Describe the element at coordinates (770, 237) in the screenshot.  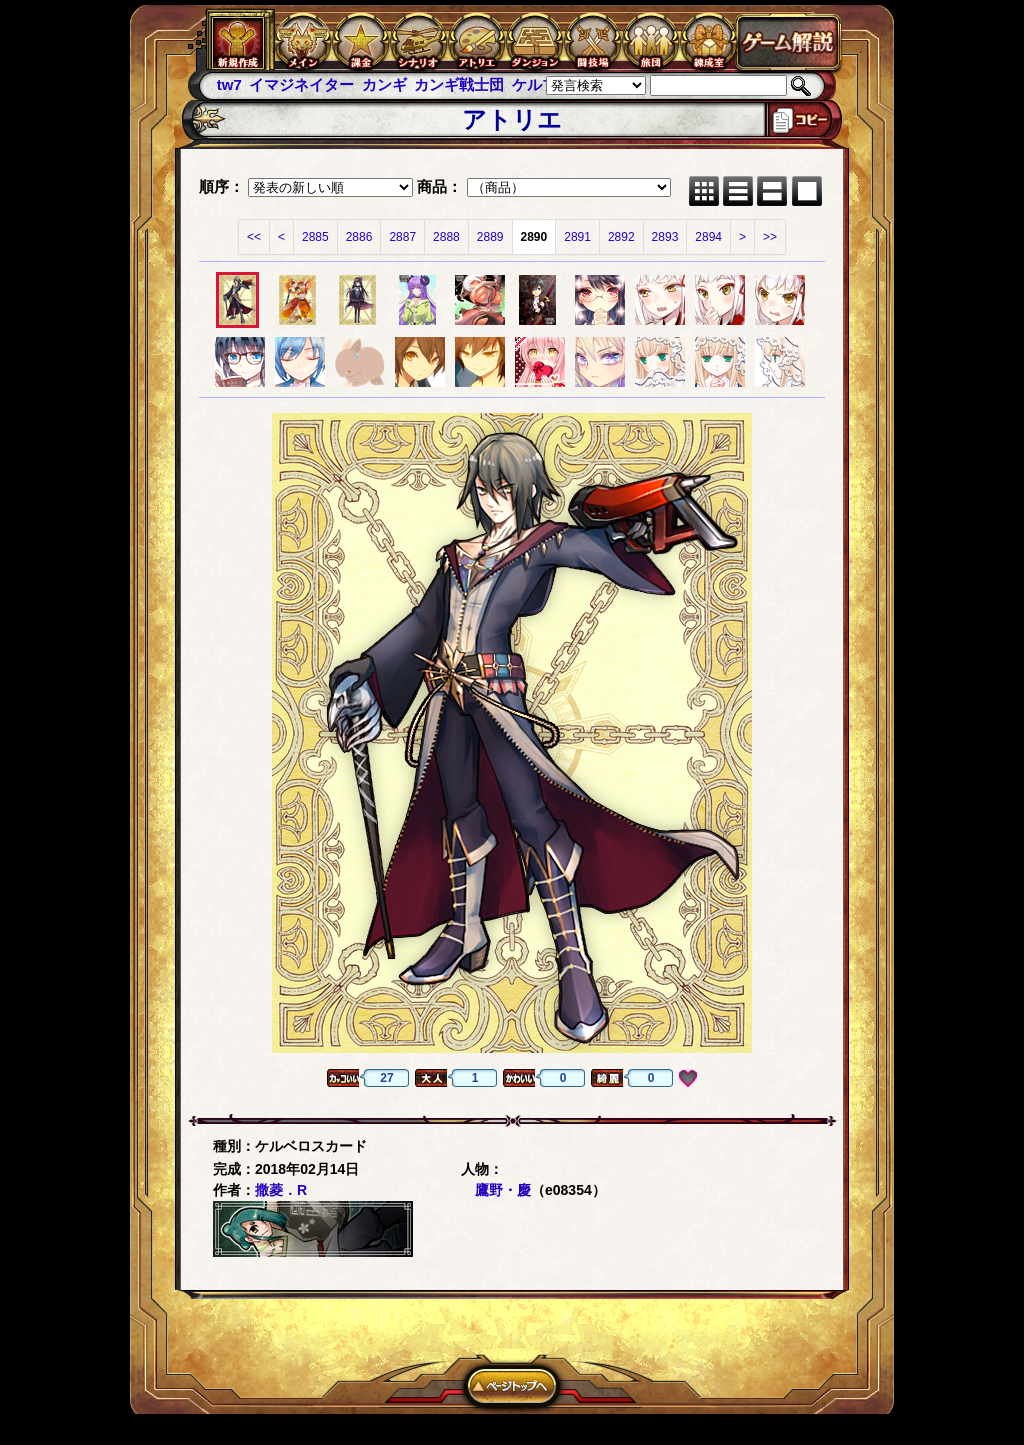
I see `>>` at that location.